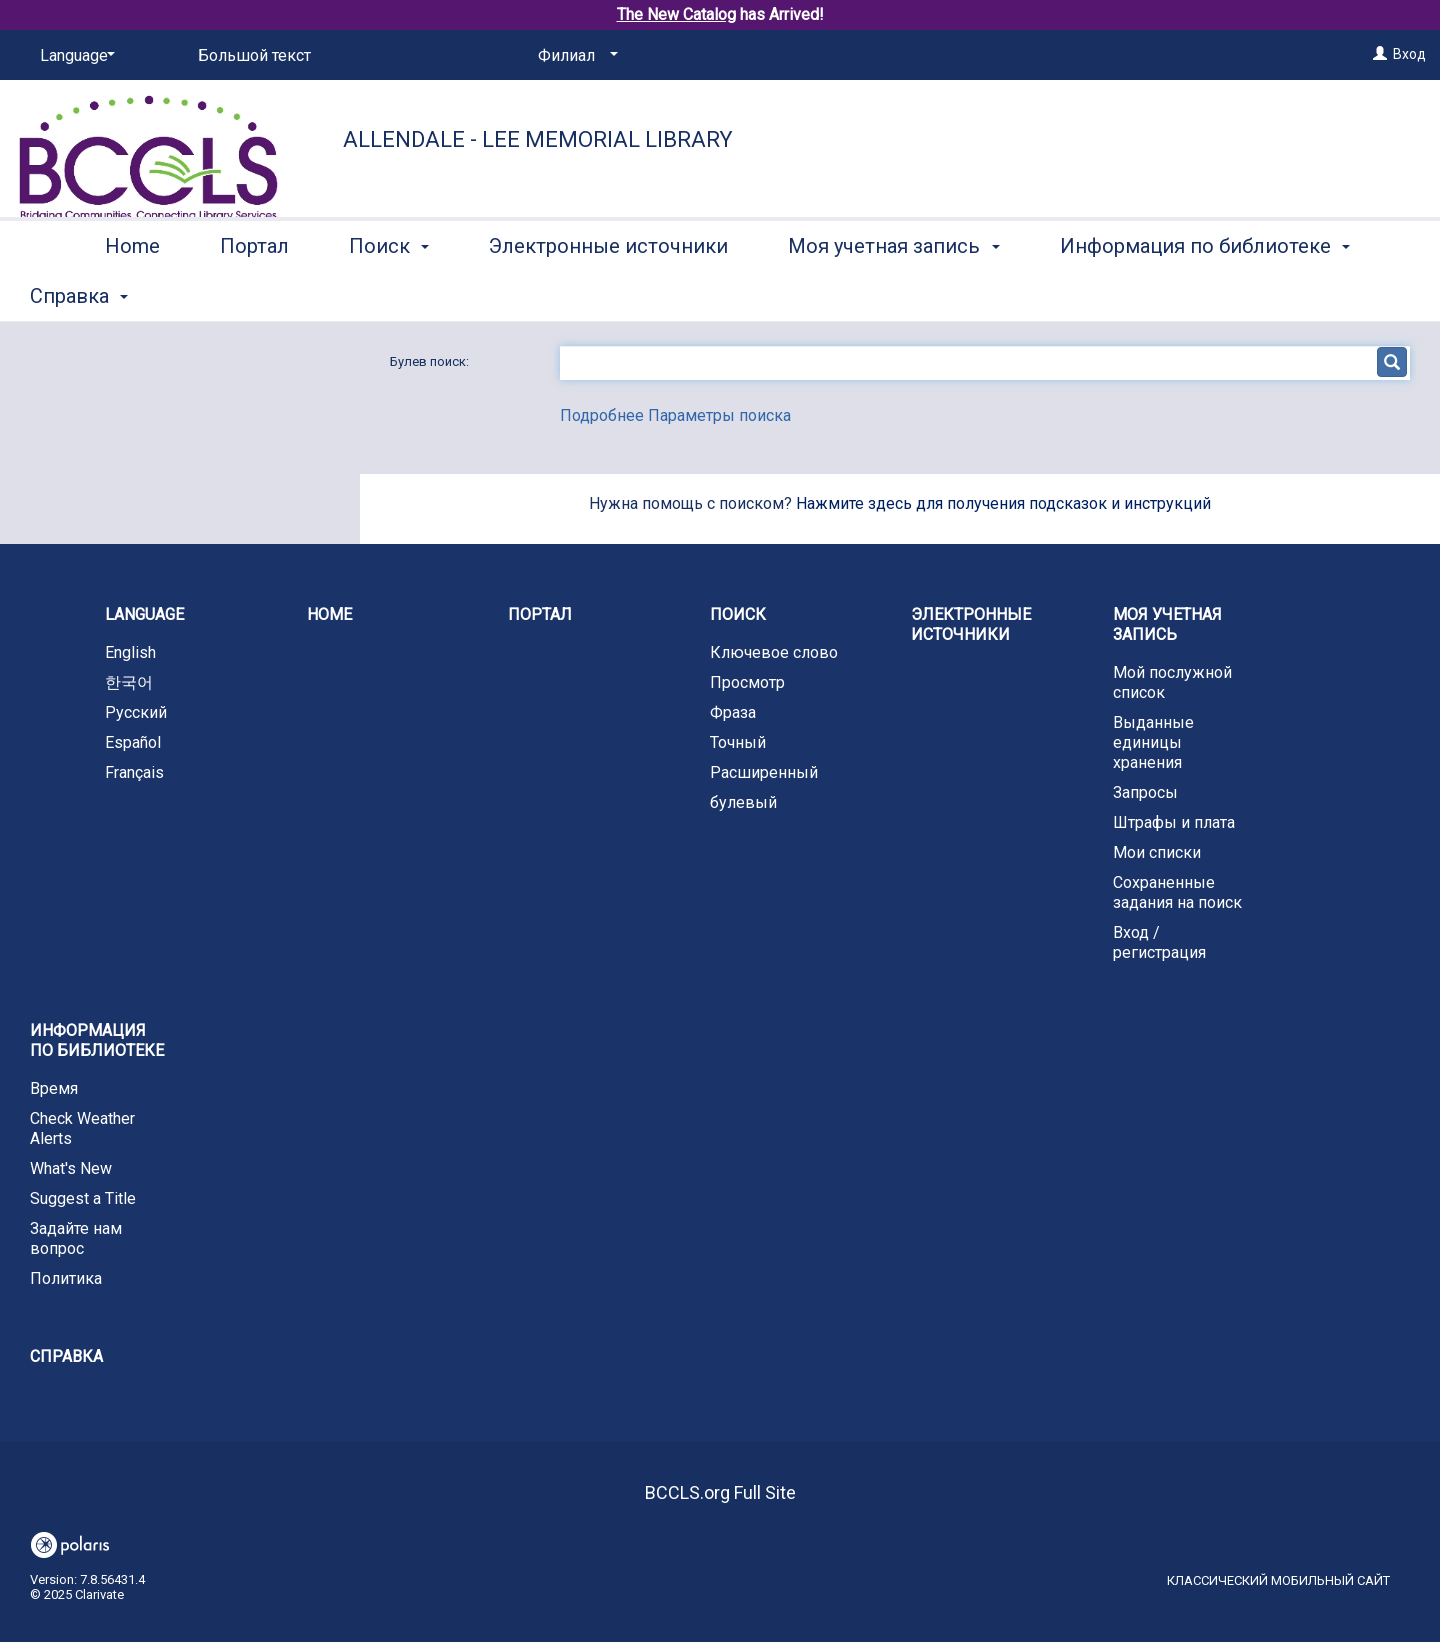 This screenshot has height=1642, width=1440. I want to click on Моя учетная запись [button], so click(893, 293).